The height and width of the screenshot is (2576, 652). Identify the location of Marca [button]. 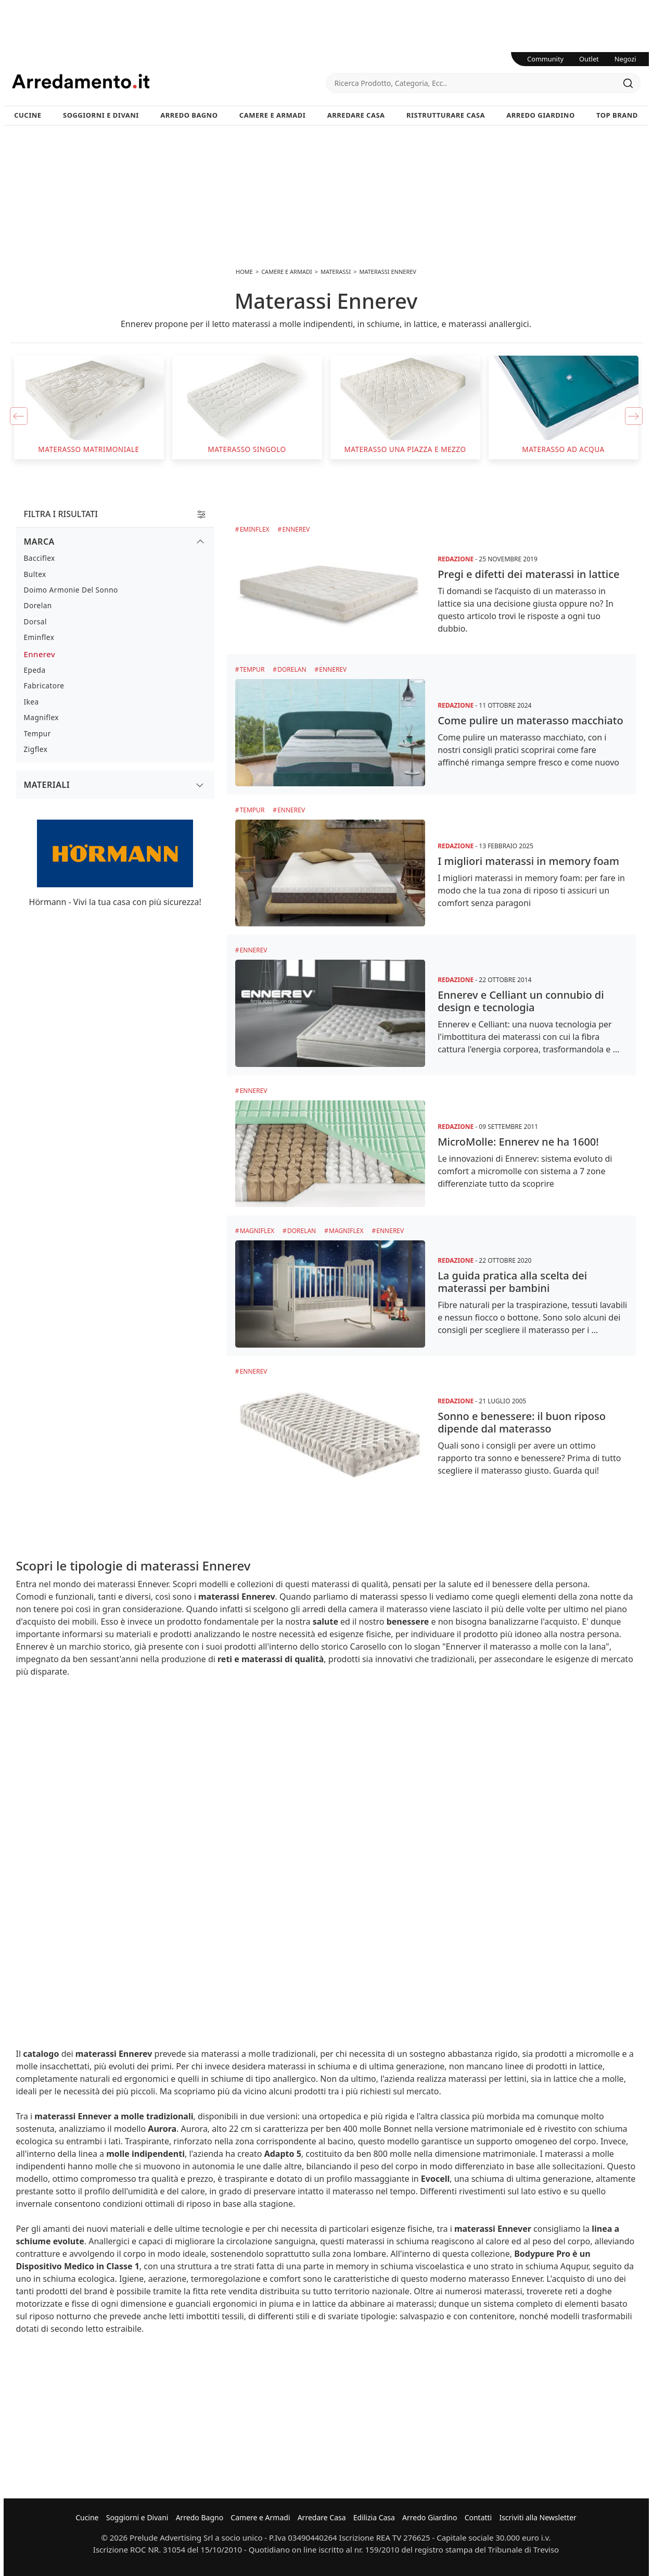
(39, 541).